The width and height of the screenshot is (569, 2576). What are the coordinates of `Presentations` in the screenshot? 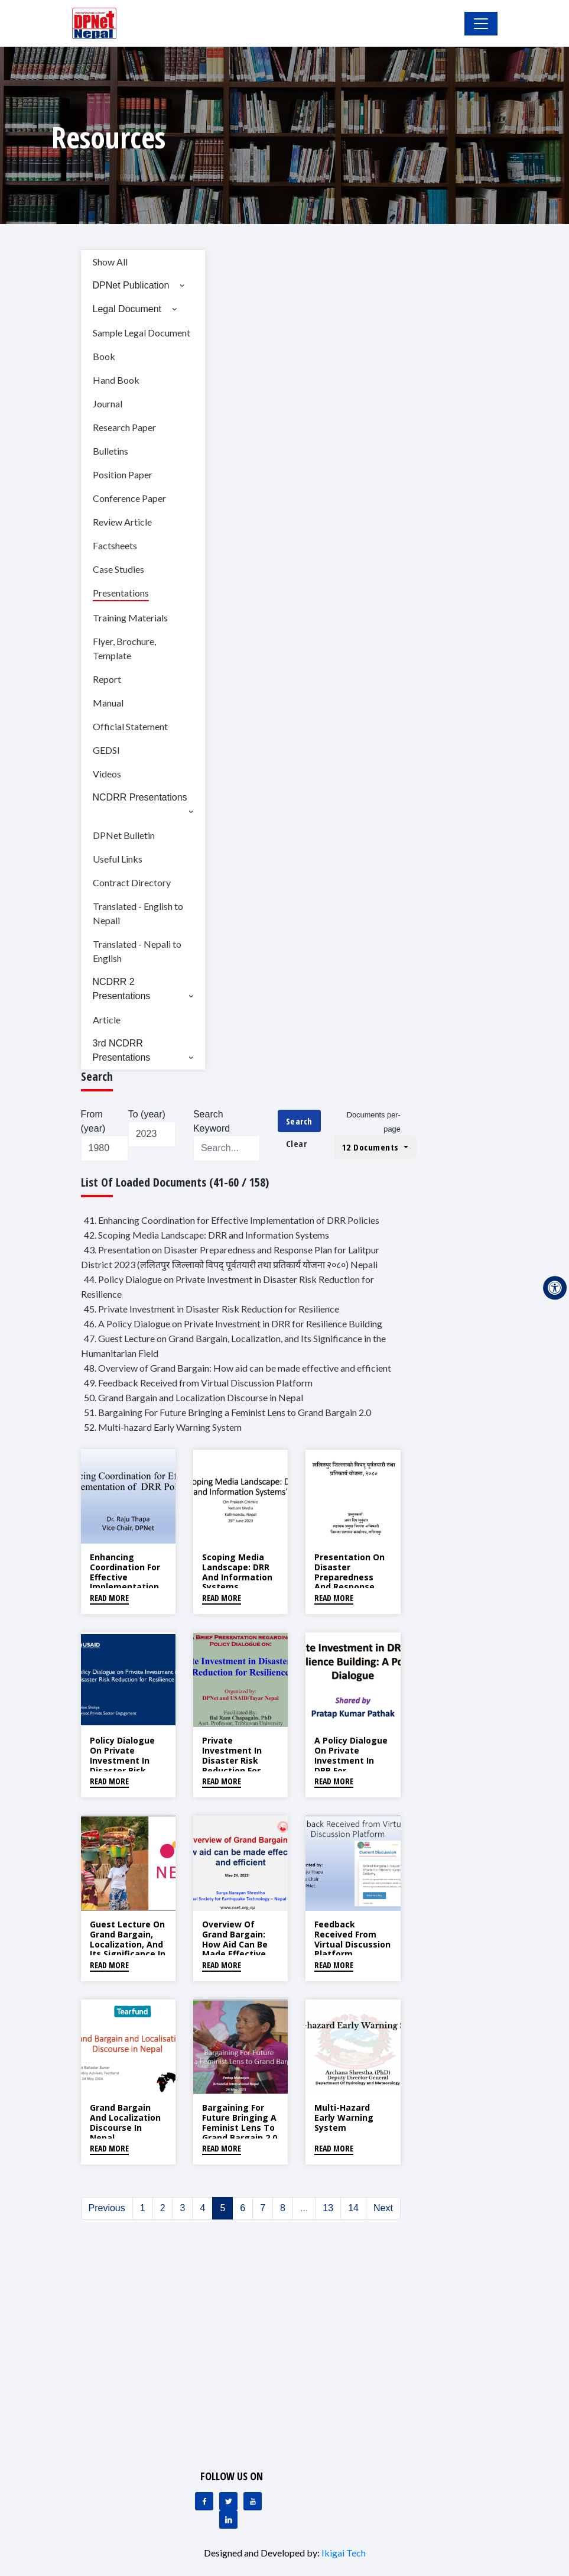 It's located at (121, 592).